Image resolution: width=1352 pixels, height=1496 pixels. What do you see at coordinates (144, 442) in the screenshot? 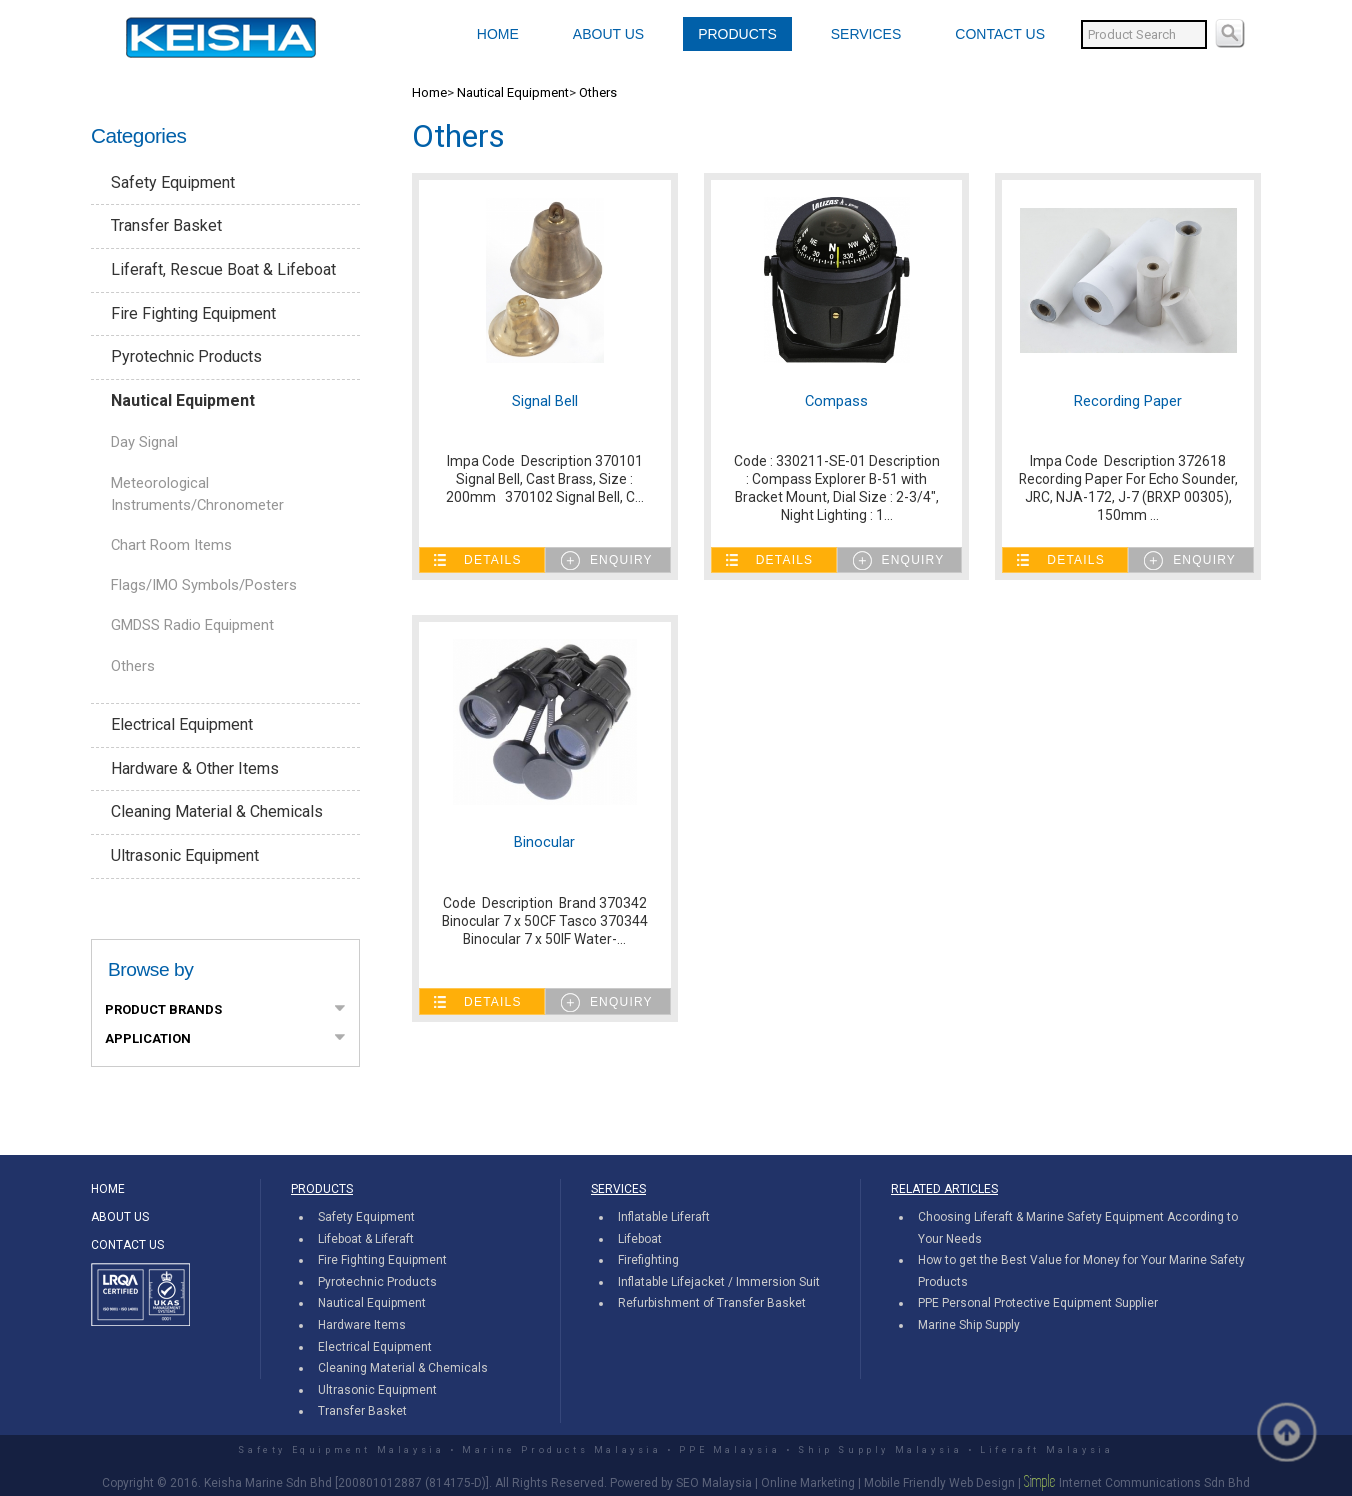
I see `Day Signal` at bounding box center [144, 442].